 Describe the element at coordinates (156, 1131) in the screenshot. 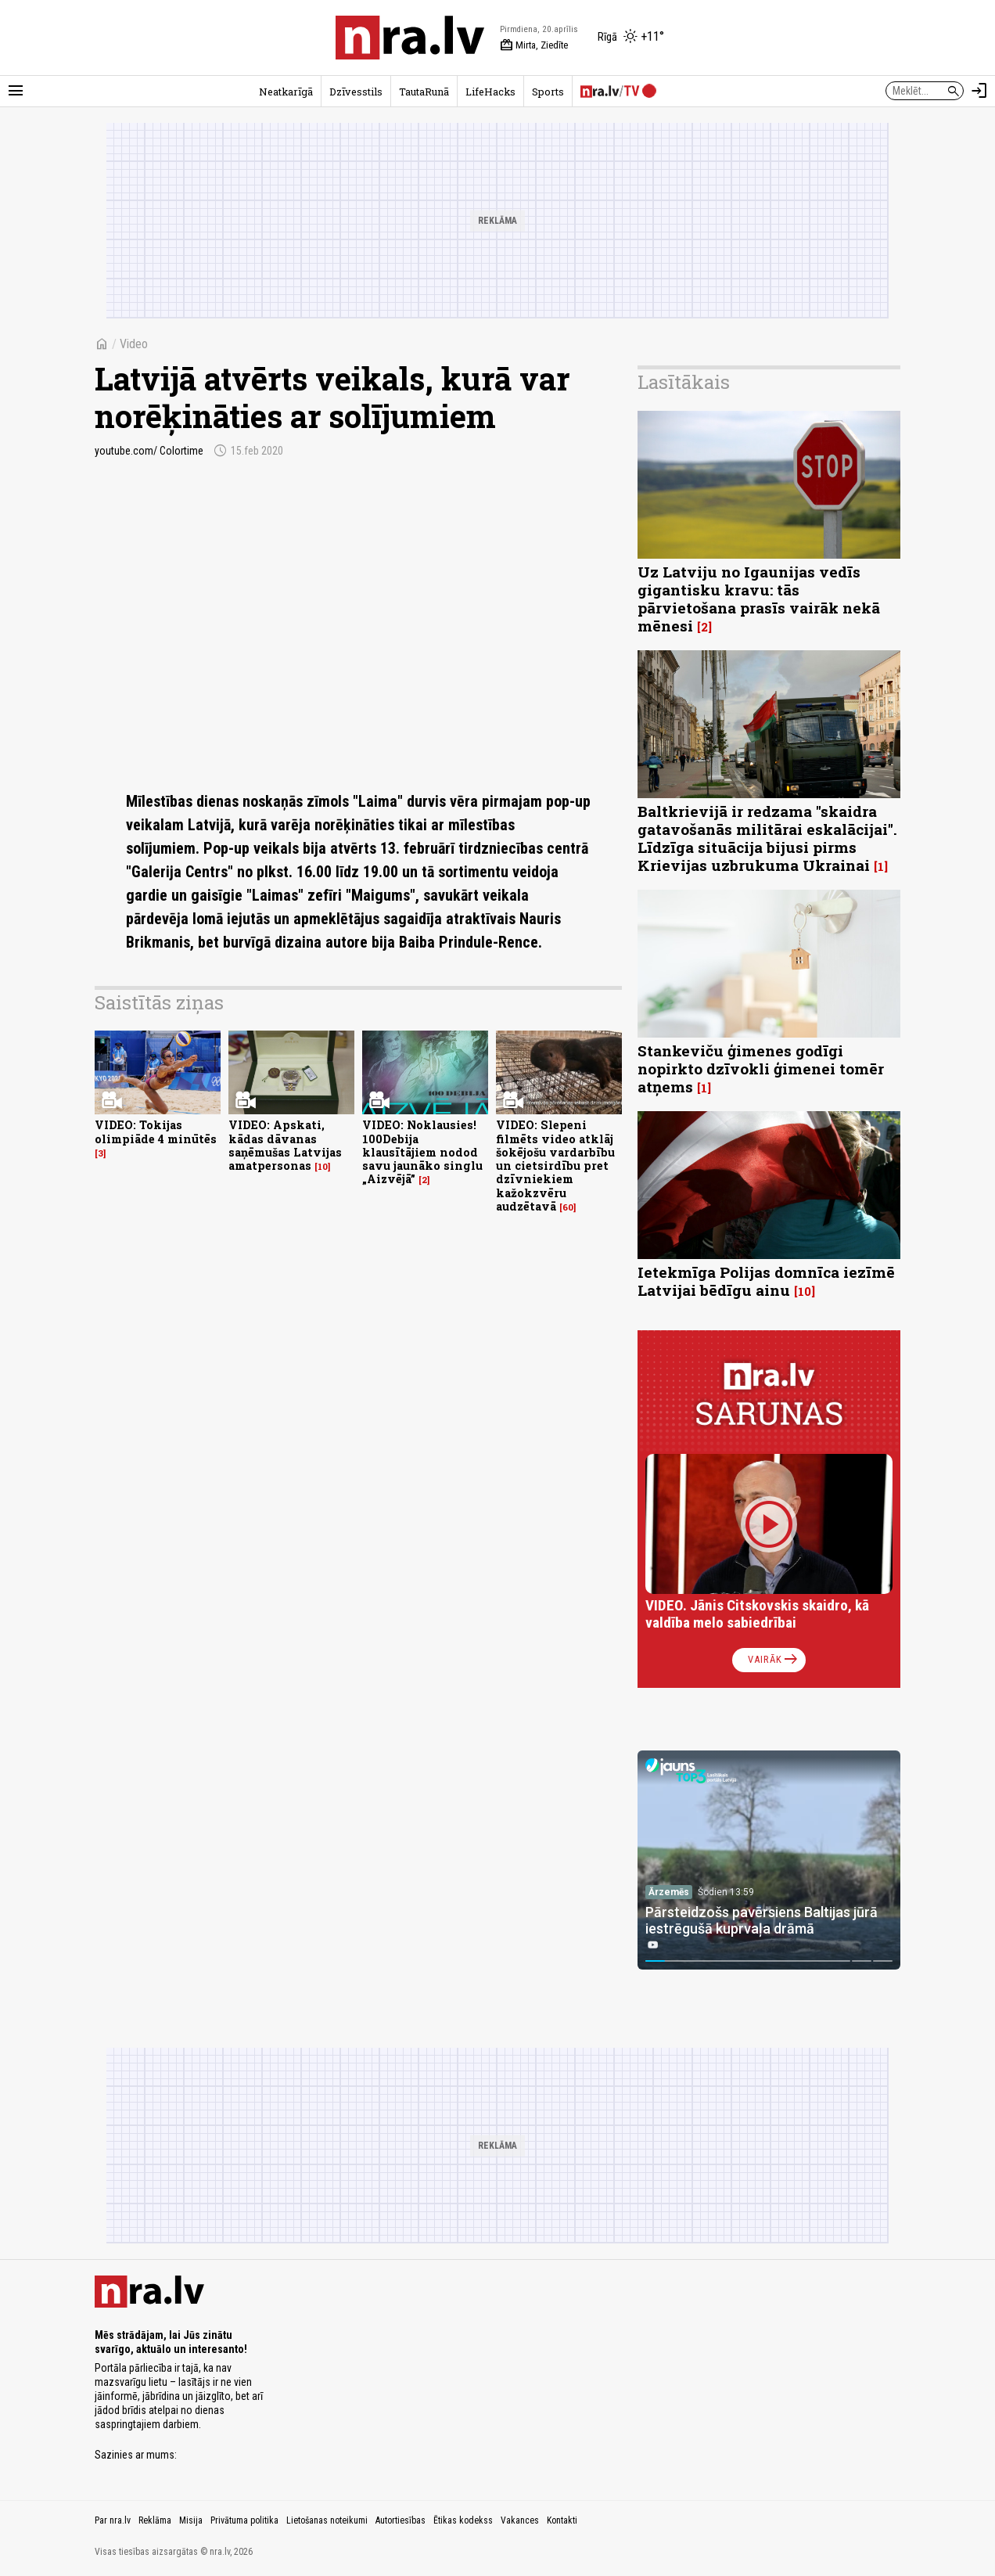

I see `VIDEO: Tokijas olimpiāde 4 minūtēs` at that location.